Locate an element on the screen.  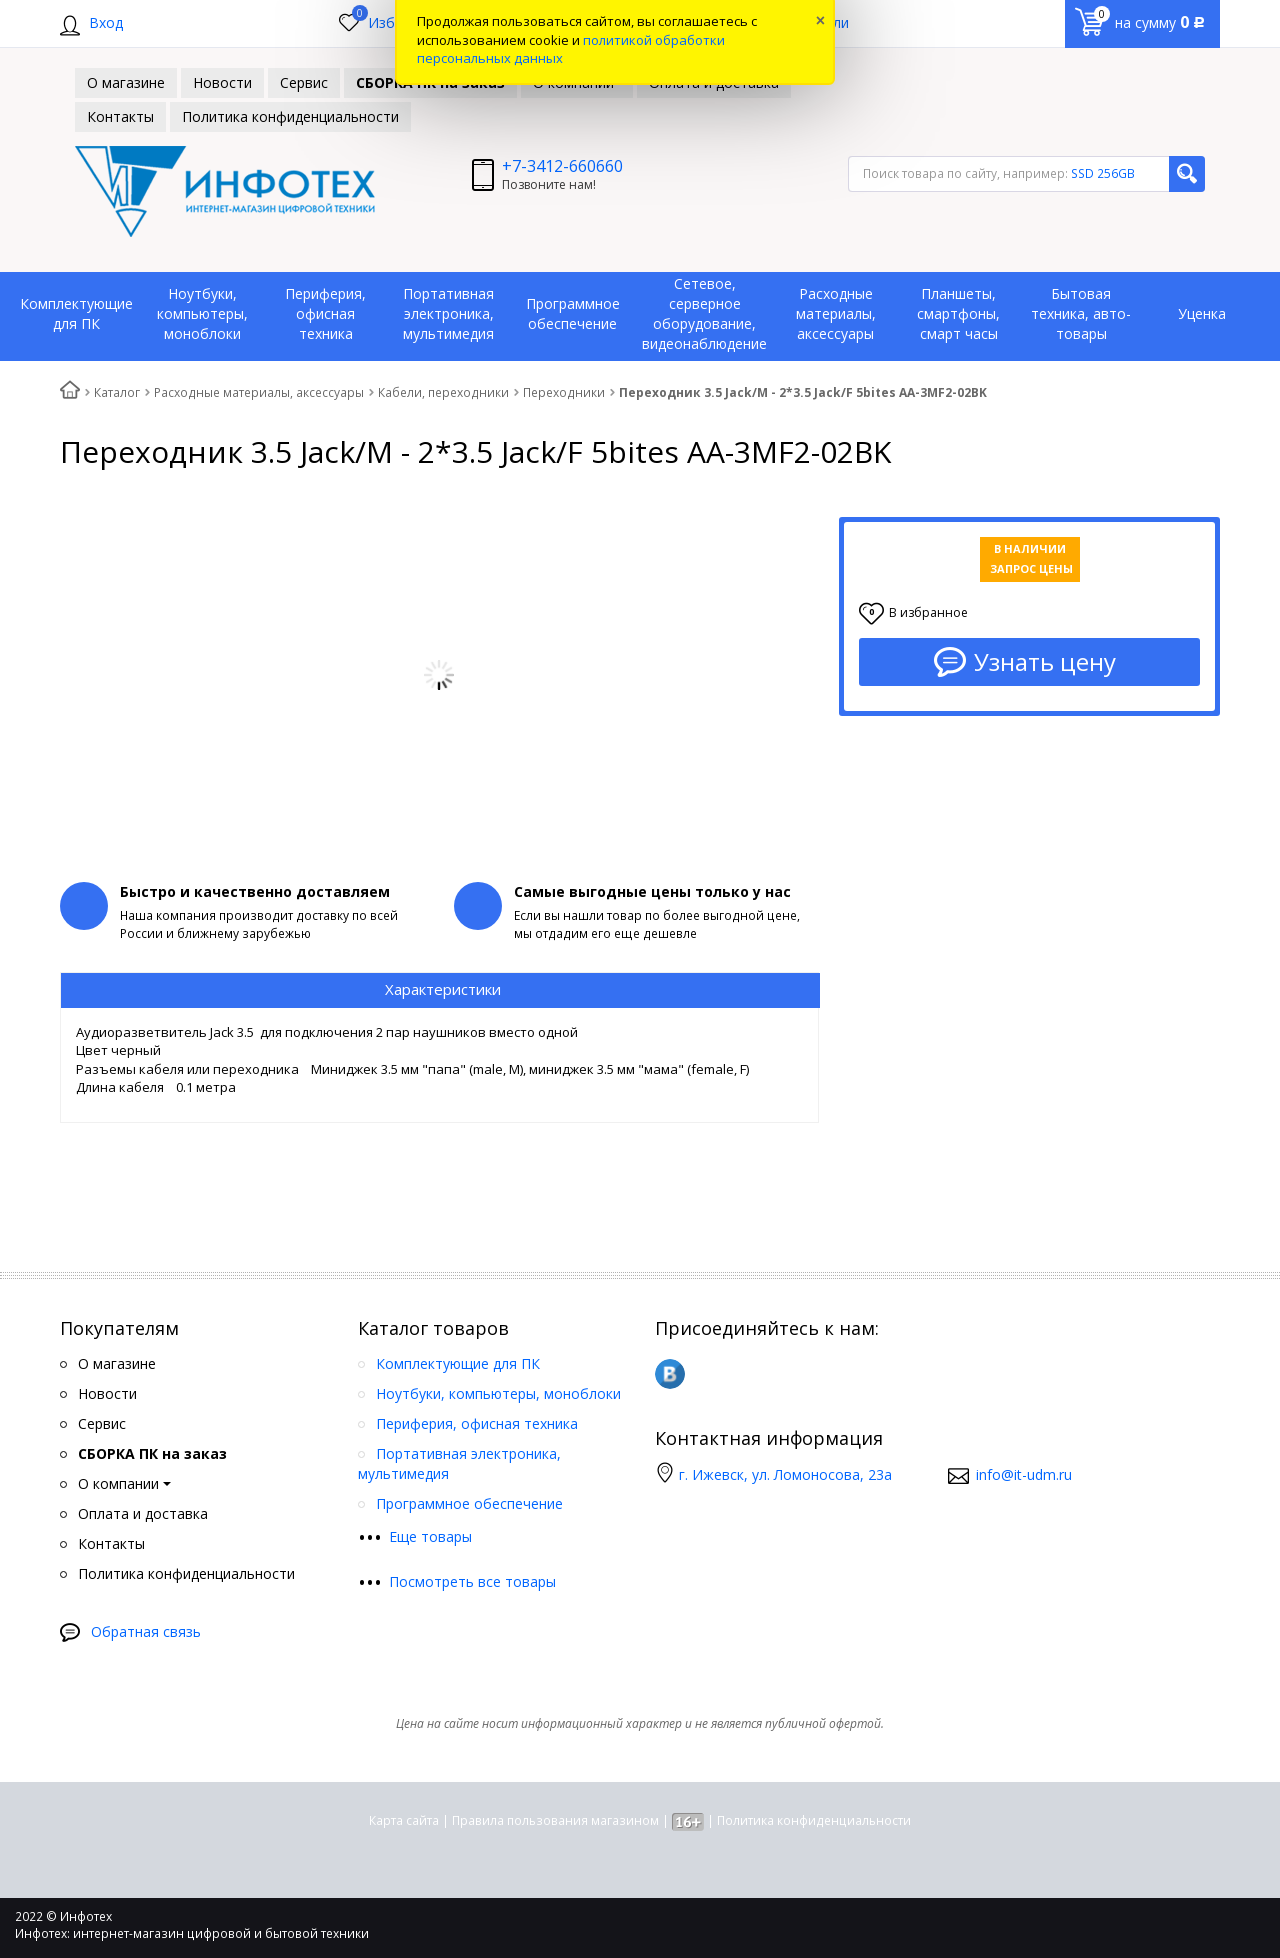
Политика конфиденциальности is located at coordinates (814, 1820).